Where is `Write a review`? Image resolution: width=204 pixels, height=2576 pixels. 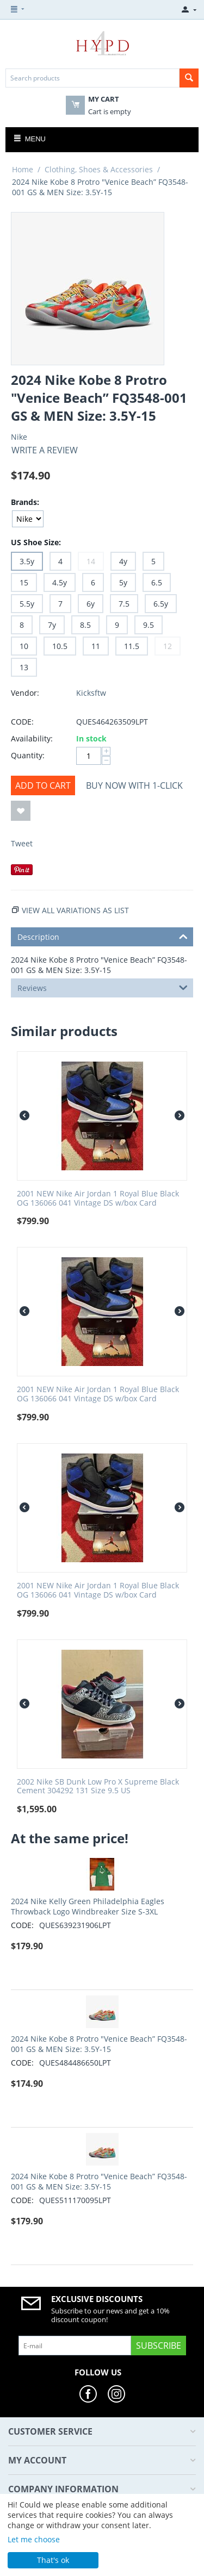 Write a review is located at coordinates (44, 450).